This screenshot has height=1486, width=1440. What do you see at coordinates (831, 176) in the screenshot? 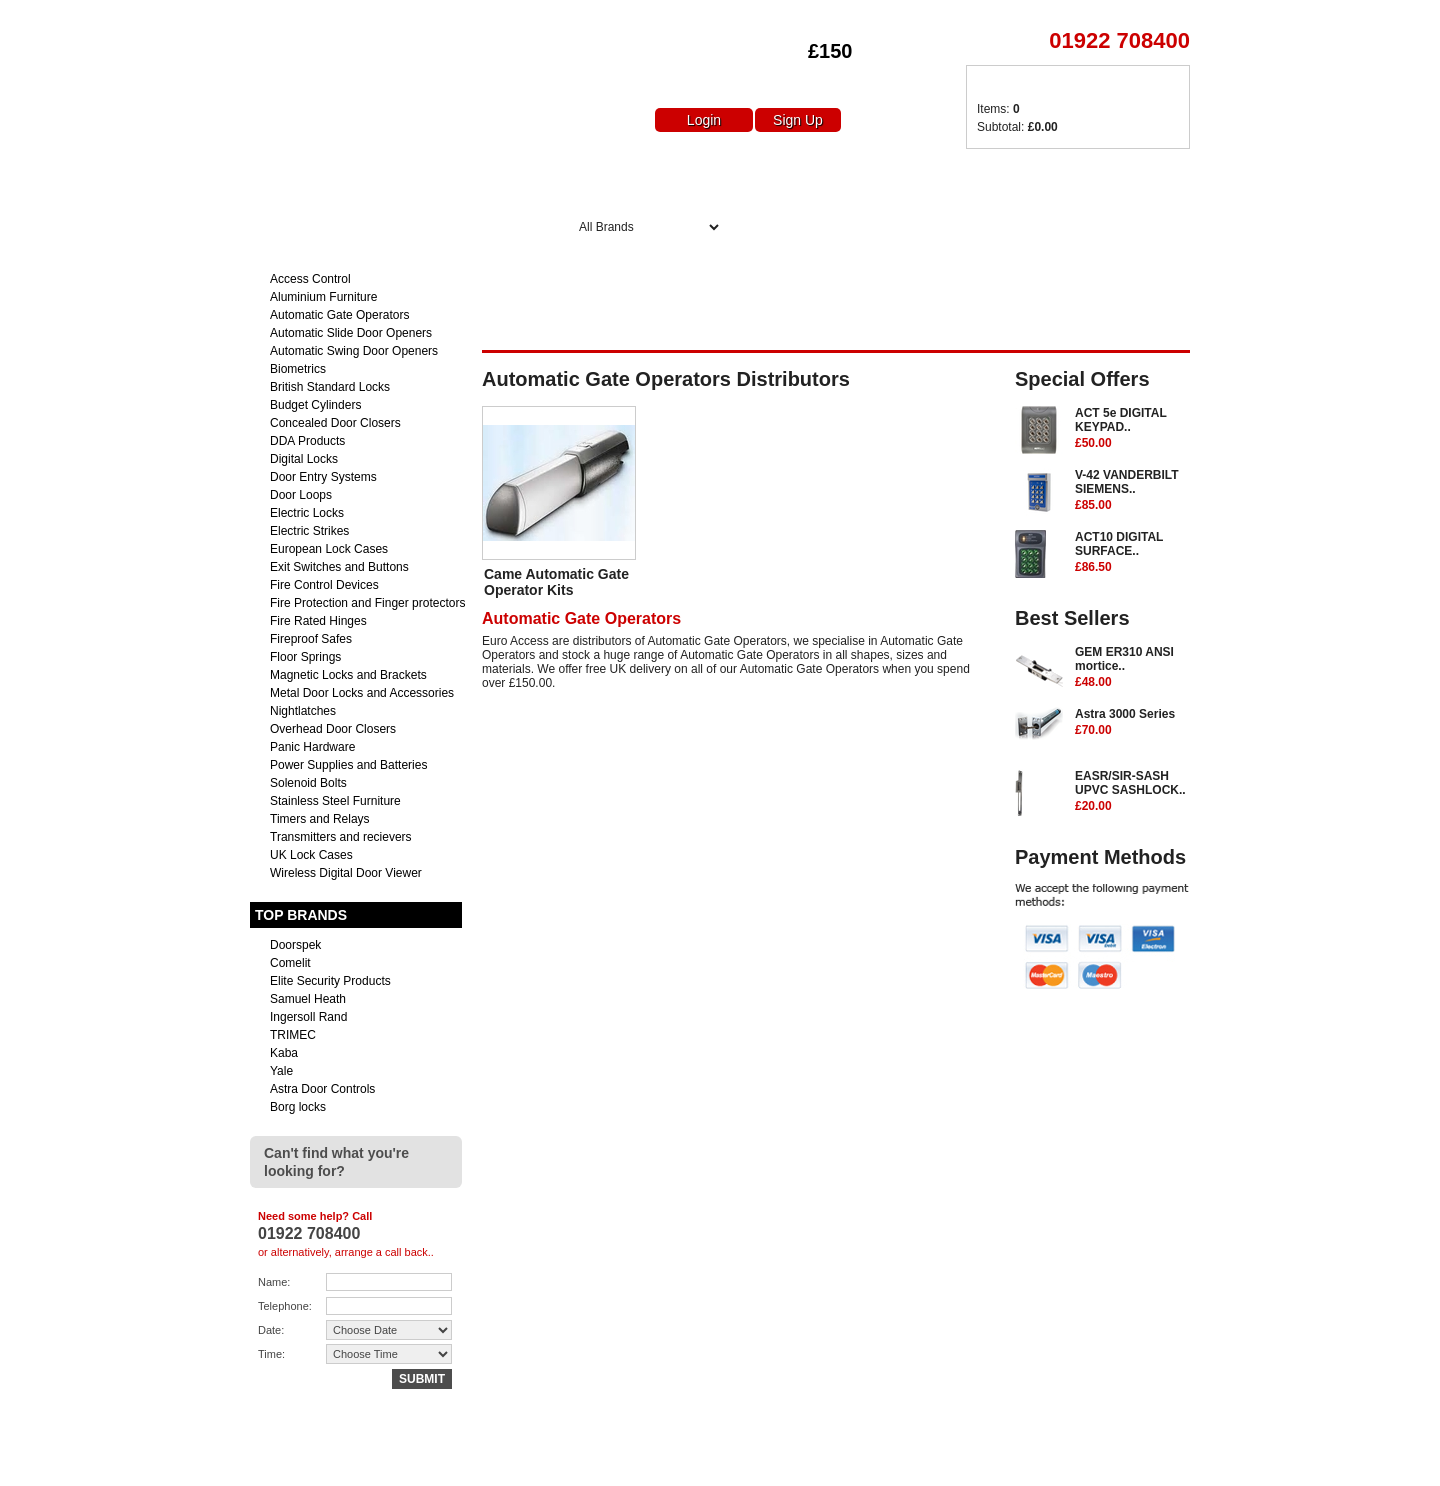
I see `Special Offers` at bounding box center [831, 176].